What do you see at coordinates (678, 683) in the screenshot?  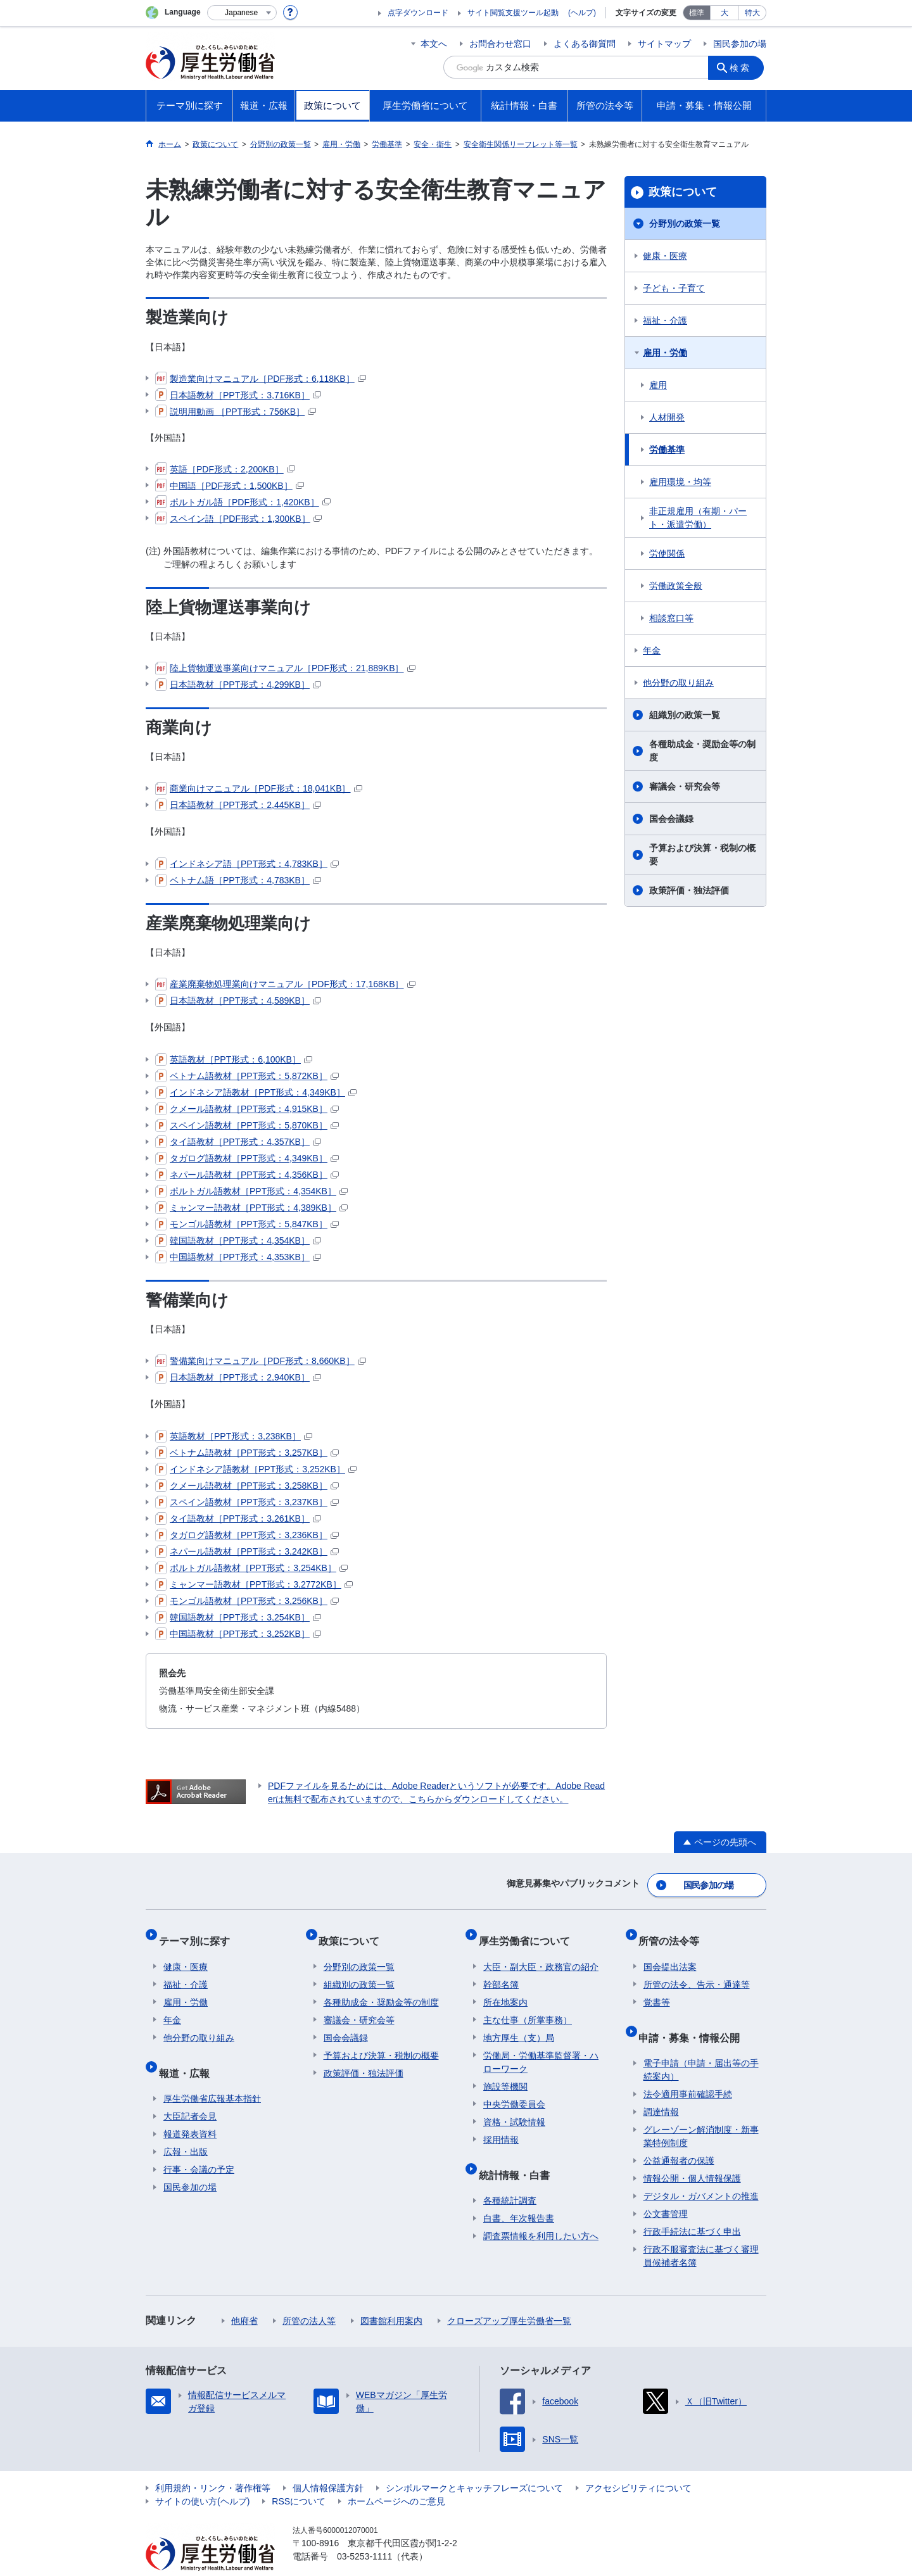 I see `他分野の取り組み` at bounding box center [678, 683].